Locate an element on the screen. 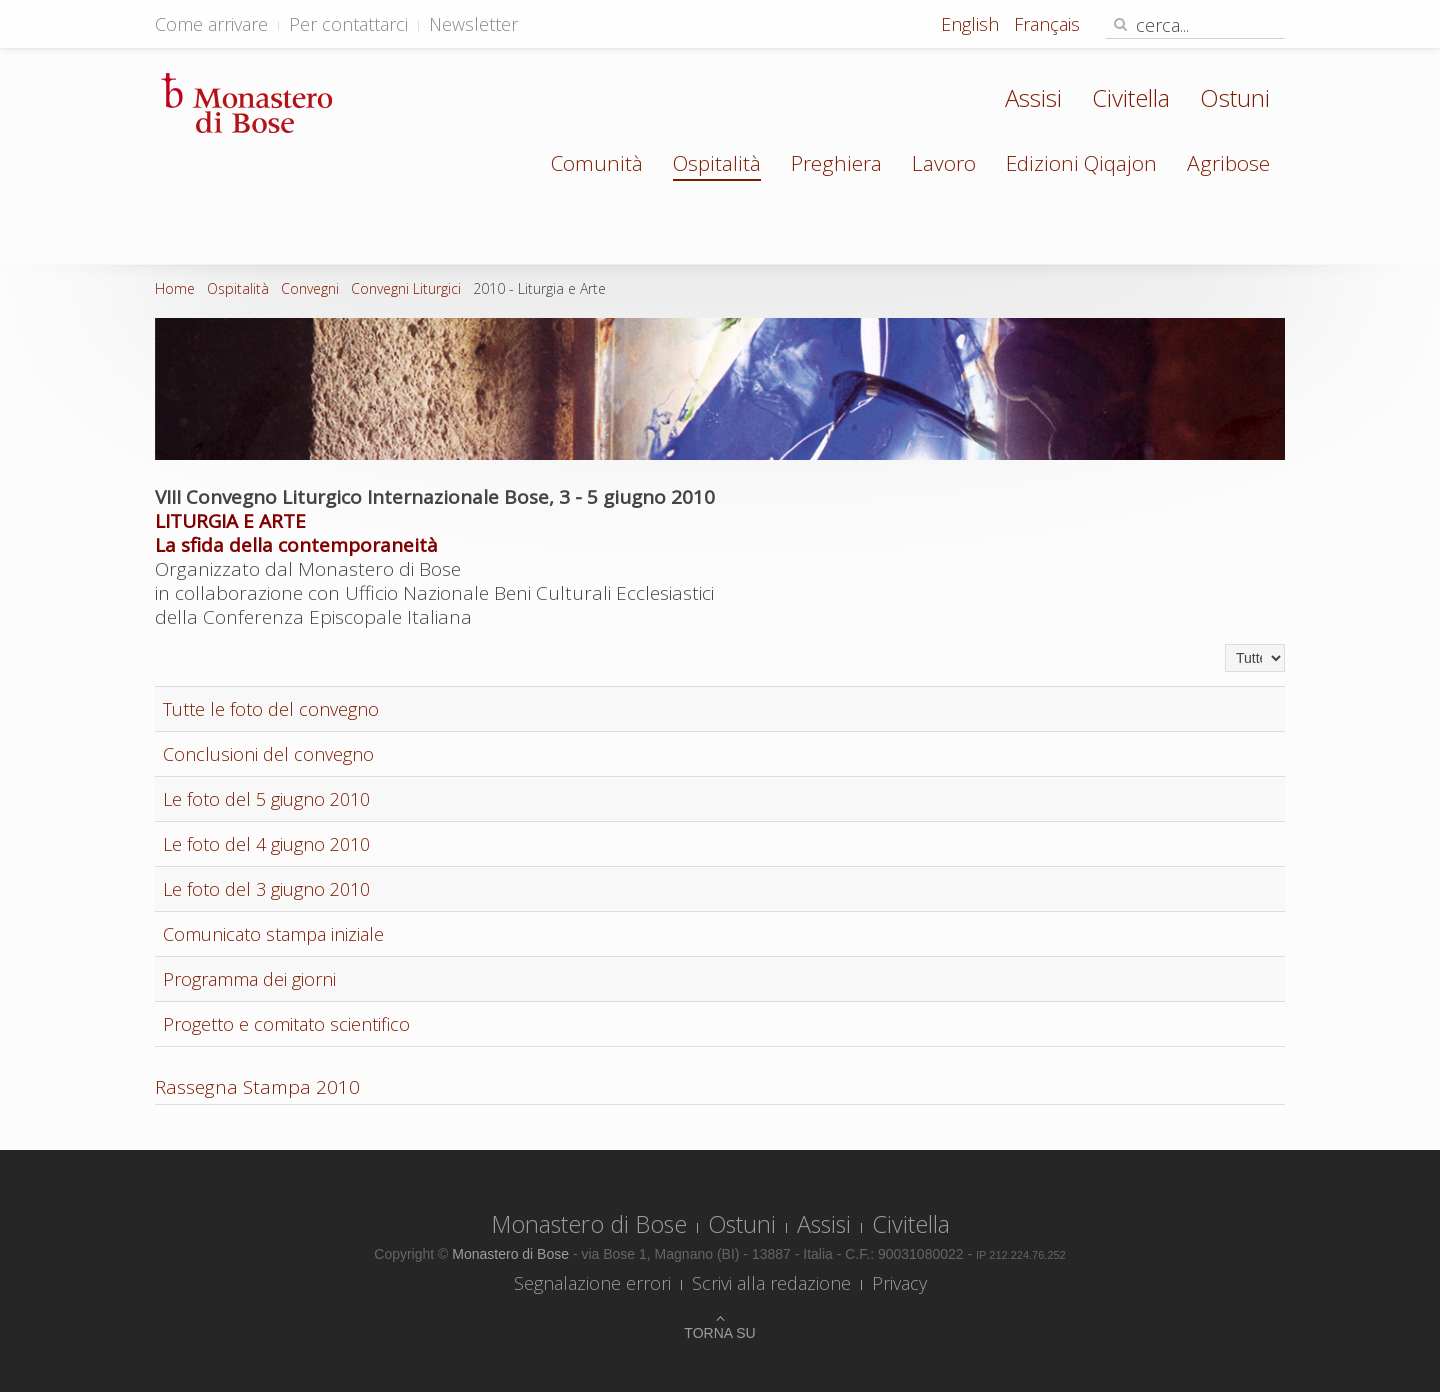 This screenshot has width=1440, height=1392. Rassegna Stampa 2010 is located at coordinates (257, 1087).